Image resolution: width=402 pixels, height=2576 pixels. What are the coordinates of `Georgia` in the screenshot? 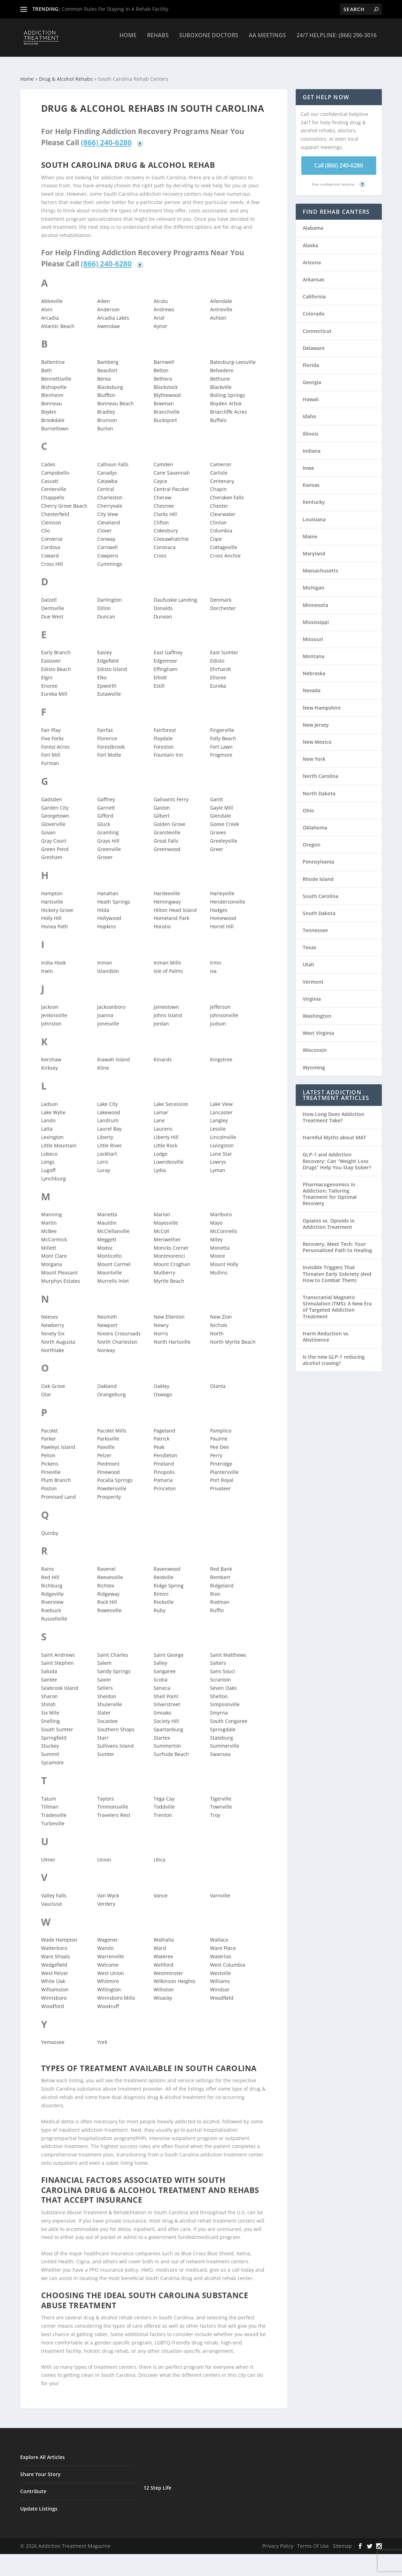 It's located at (312, 376).